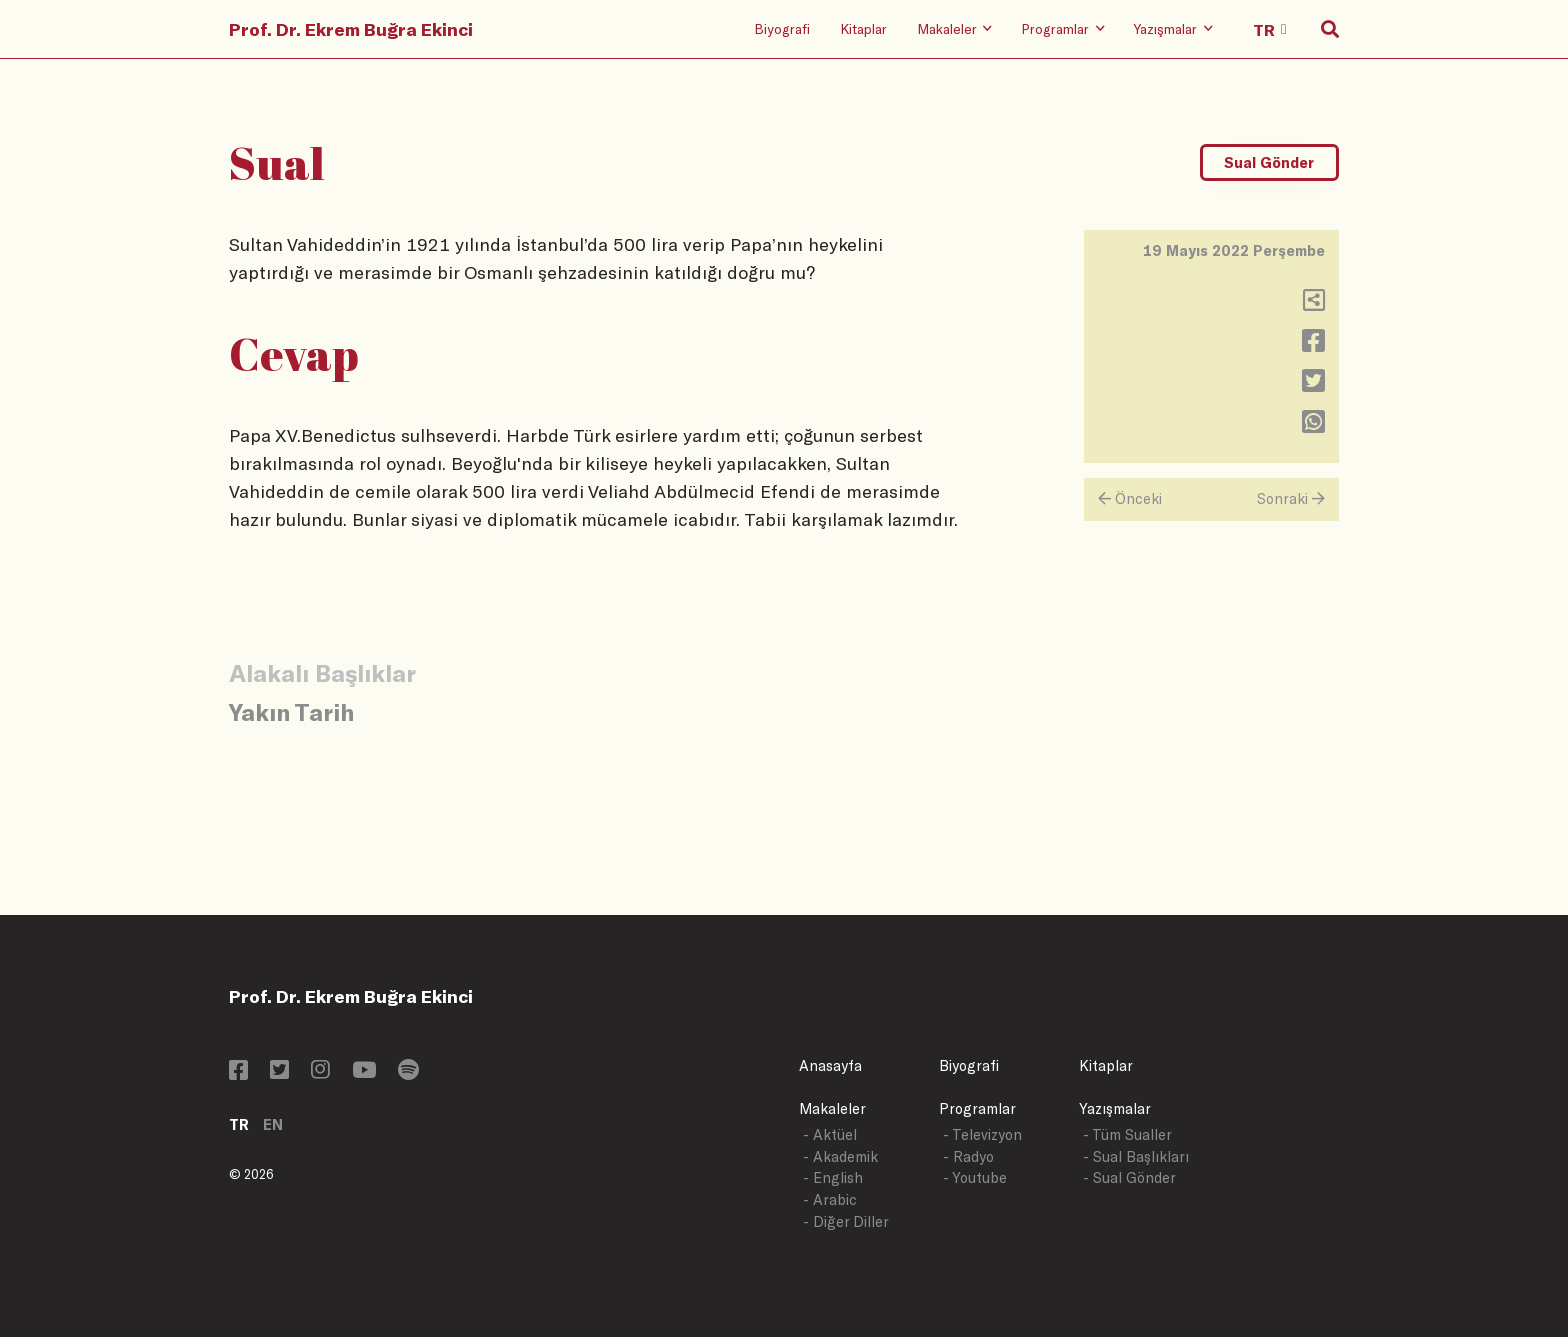  I want to click on - Televizyon, so click(982, 1134).